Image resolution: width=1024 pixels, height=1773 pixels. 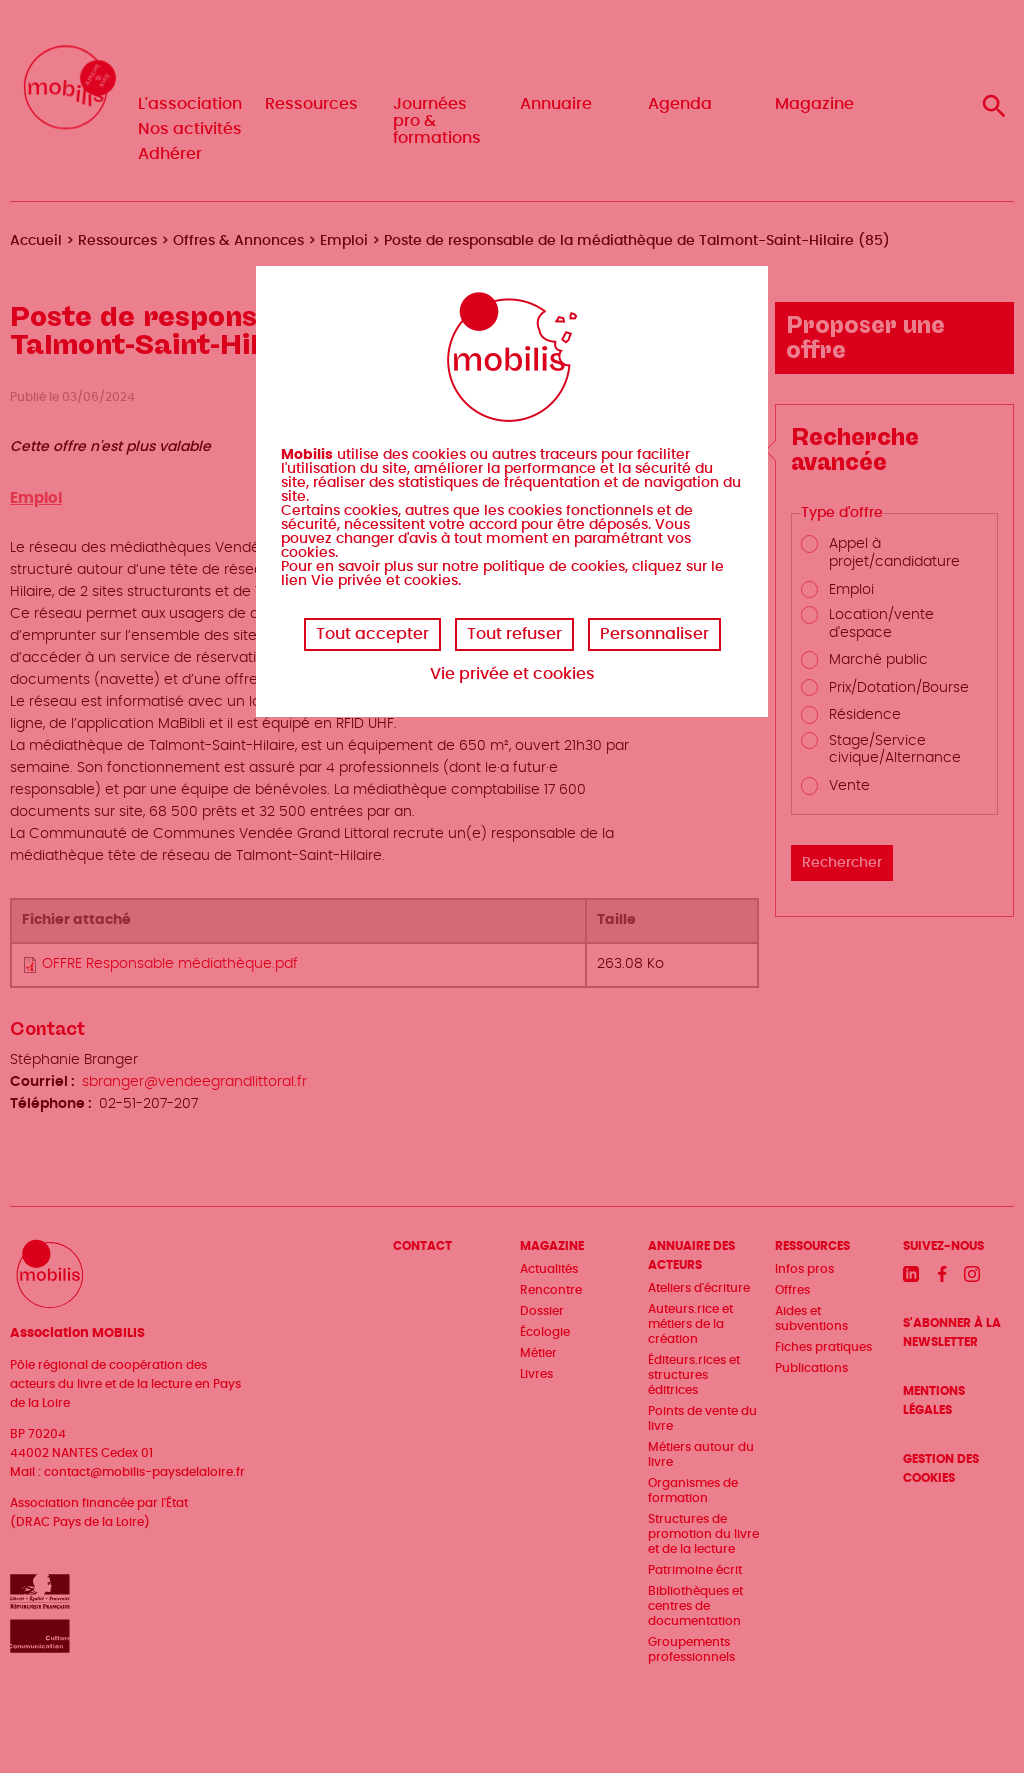 What do you see at coordinates (372, 634) in the screenshot?
I see `Tout accepter` at bounding box center [372, 634].